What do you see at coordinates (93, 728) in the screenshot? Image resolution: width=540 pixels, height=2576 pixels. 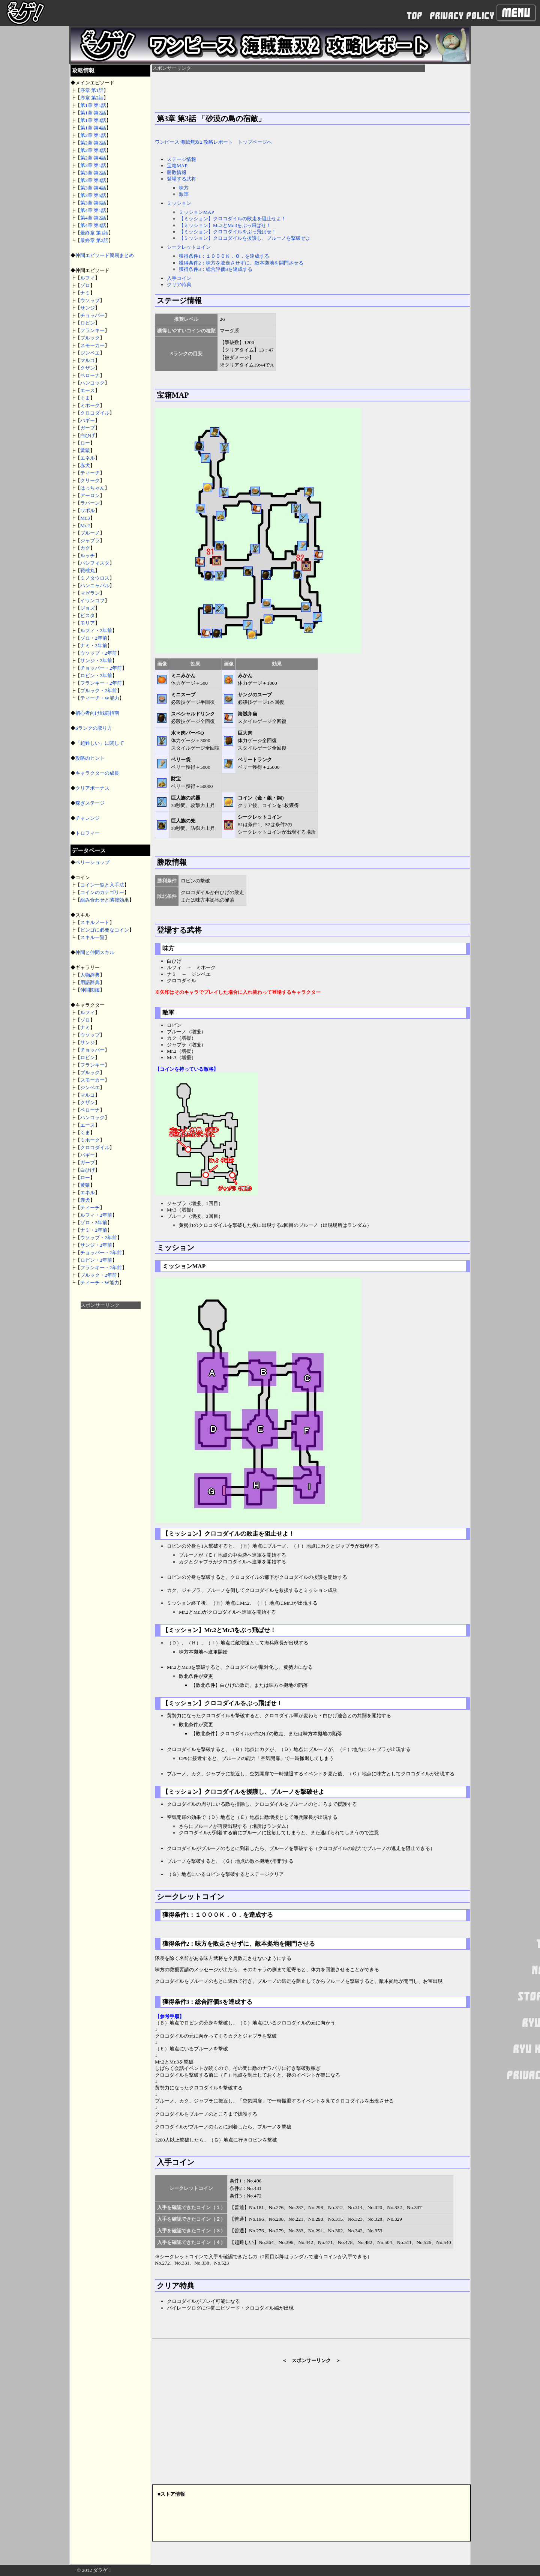 I see `Sランクの取り方` at bounding box center [93, 728].